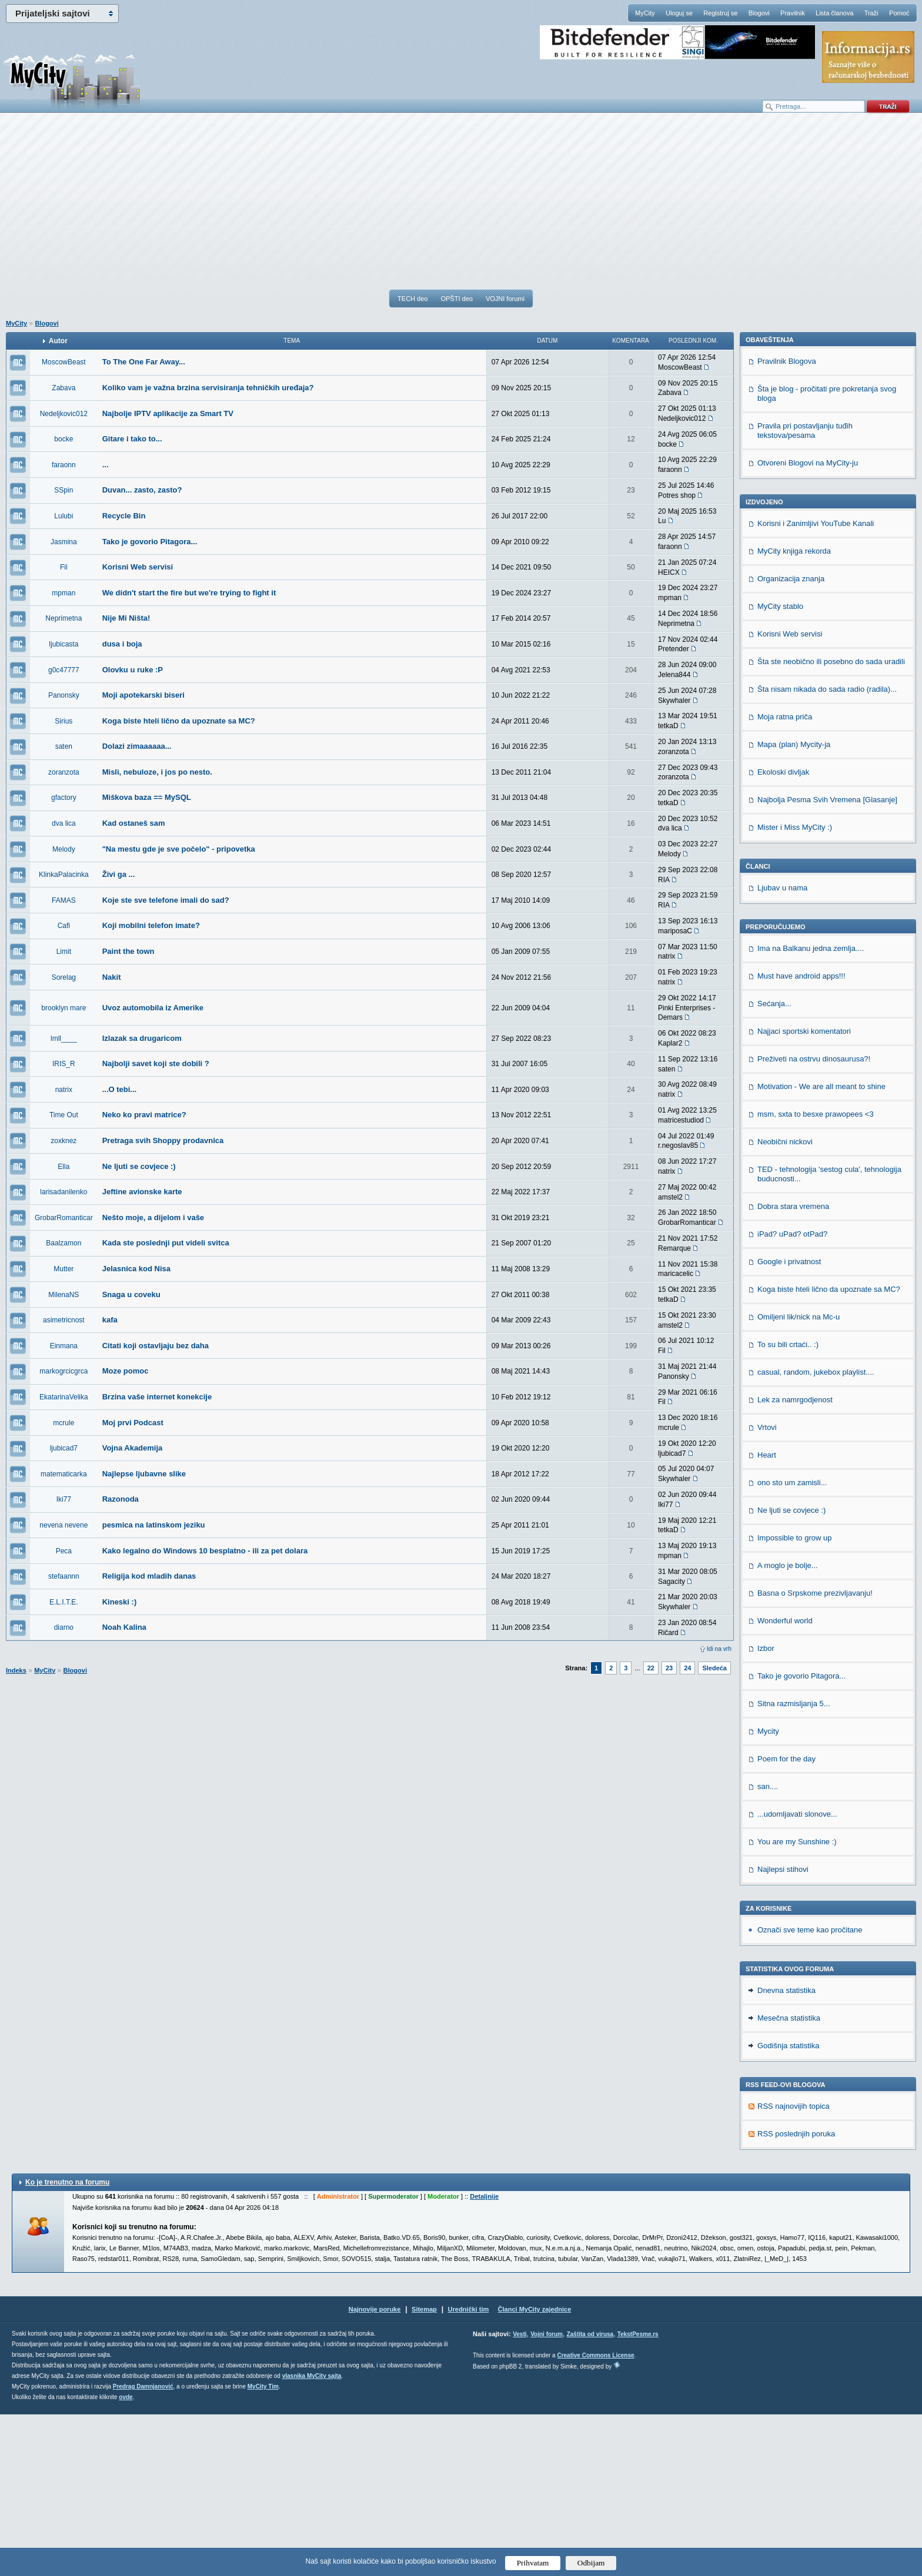  Describe the element at coordinates (788, 2207) in the screenshot. I see `Godišnja statistika` at that location.